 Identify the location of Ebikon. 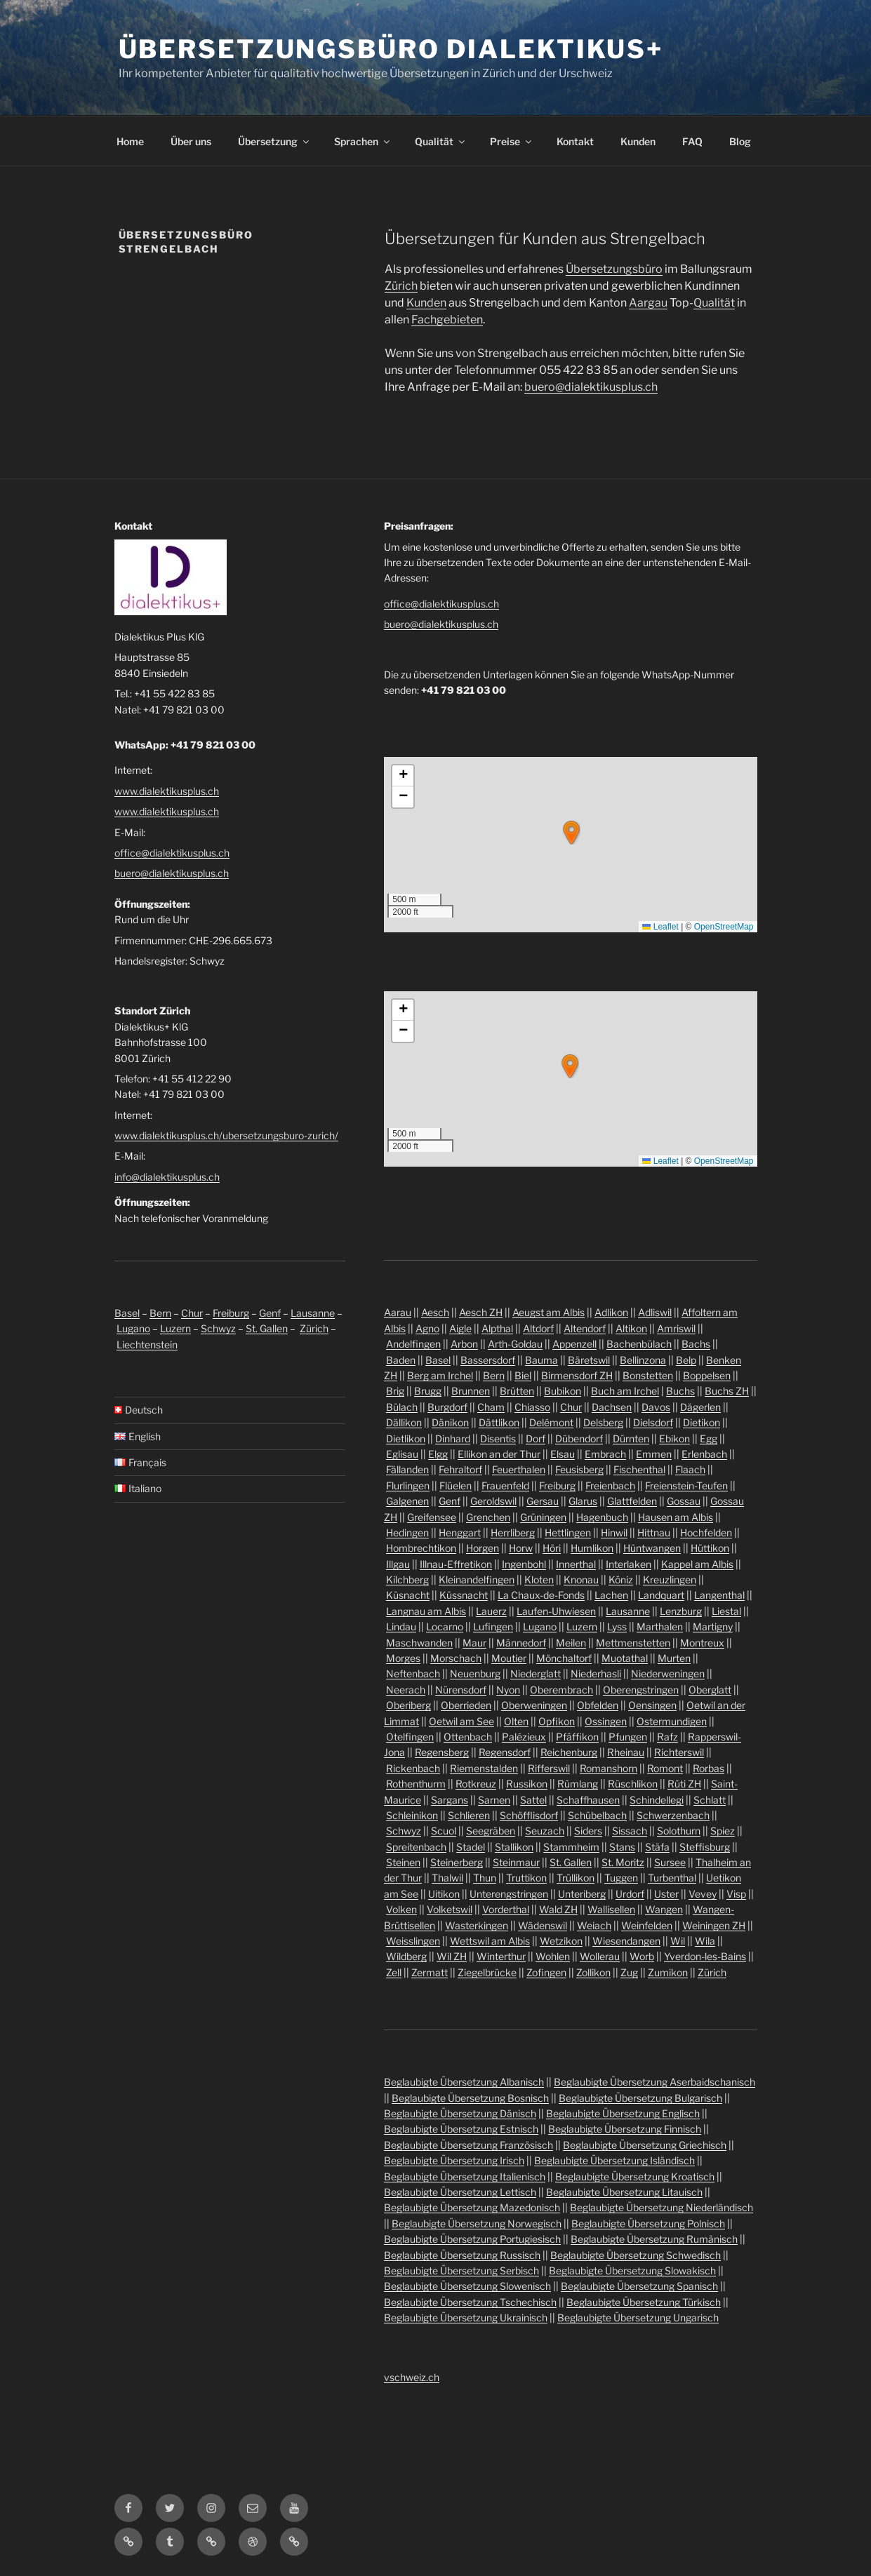
(674, 1438).